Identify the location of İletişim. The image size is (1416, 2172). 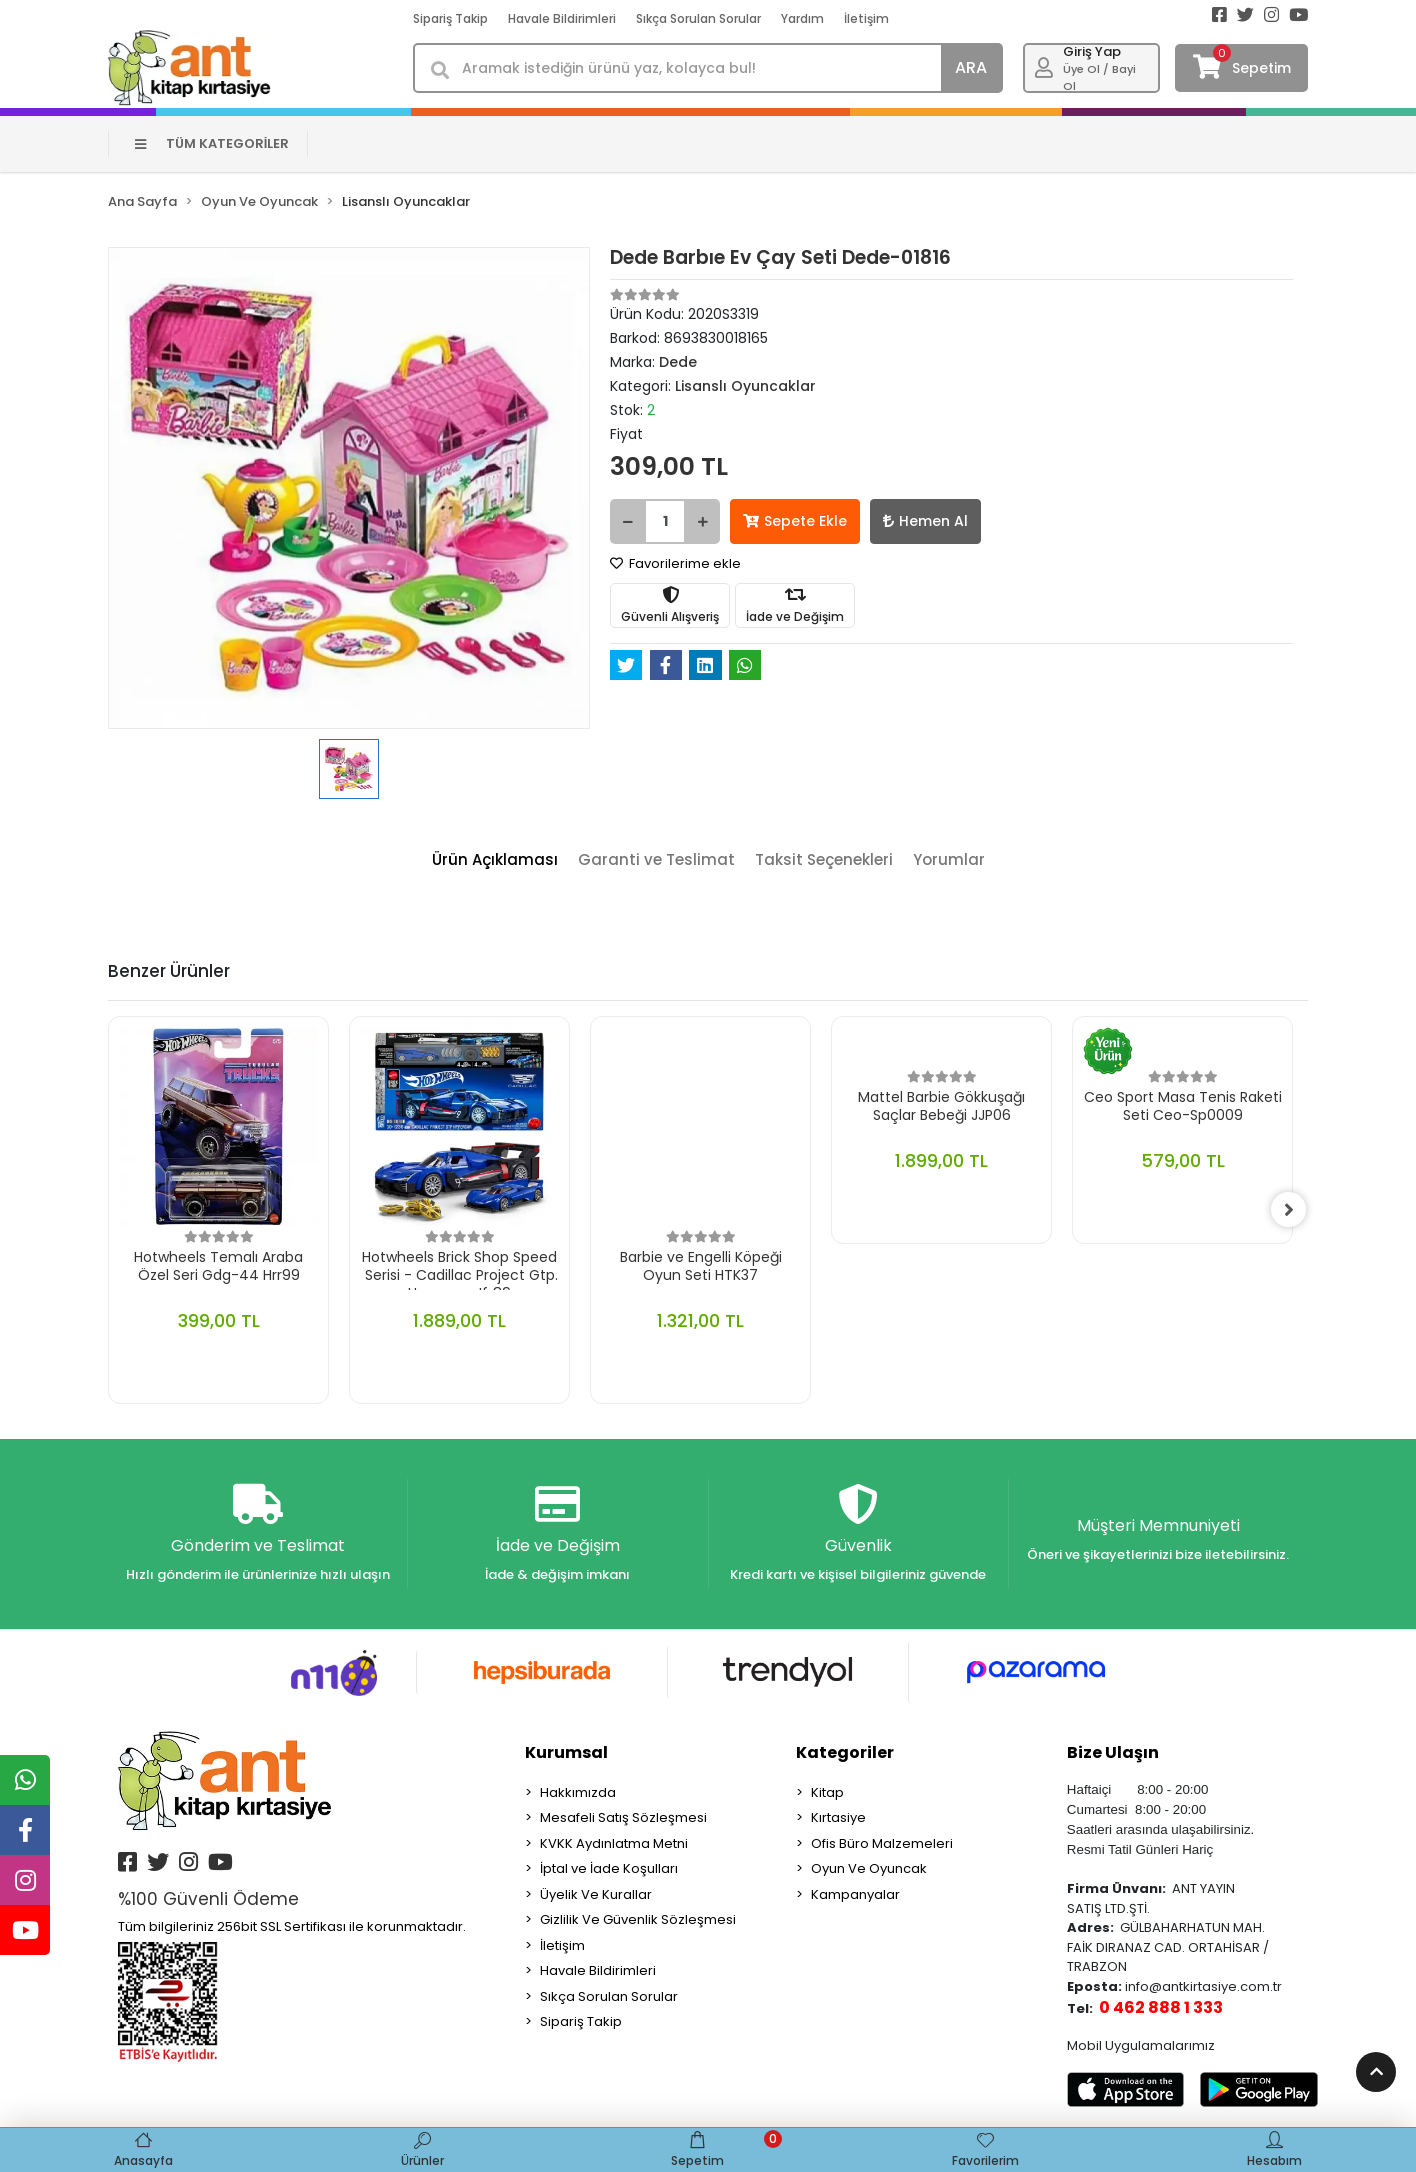
(866, 18).